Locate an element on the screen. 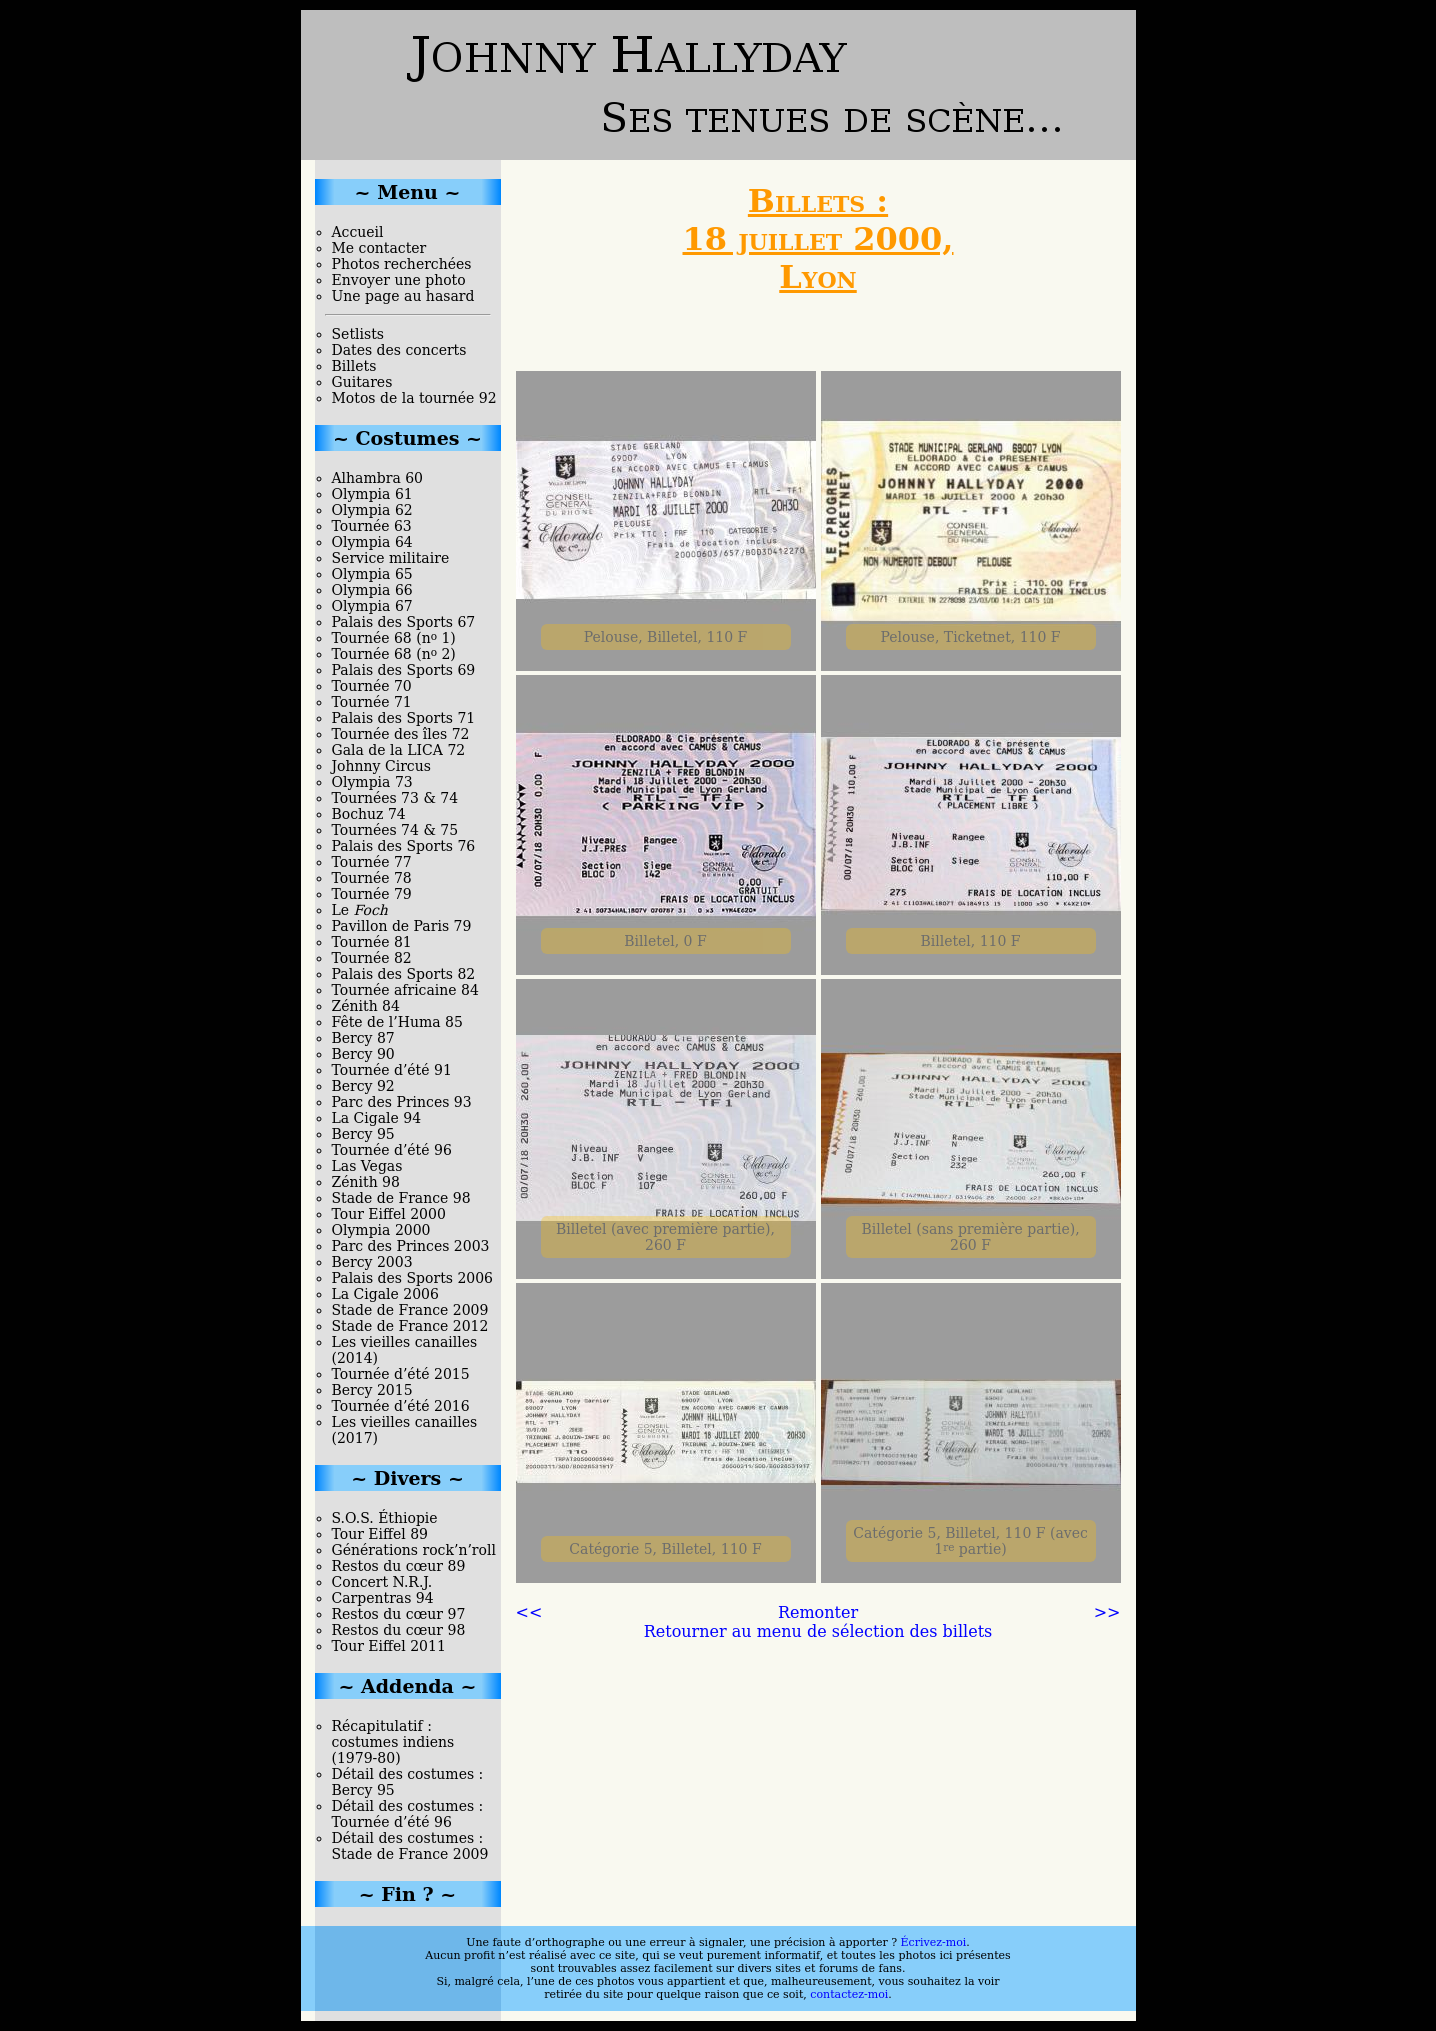  contactez-moi is located at coordinates (849, 1994).